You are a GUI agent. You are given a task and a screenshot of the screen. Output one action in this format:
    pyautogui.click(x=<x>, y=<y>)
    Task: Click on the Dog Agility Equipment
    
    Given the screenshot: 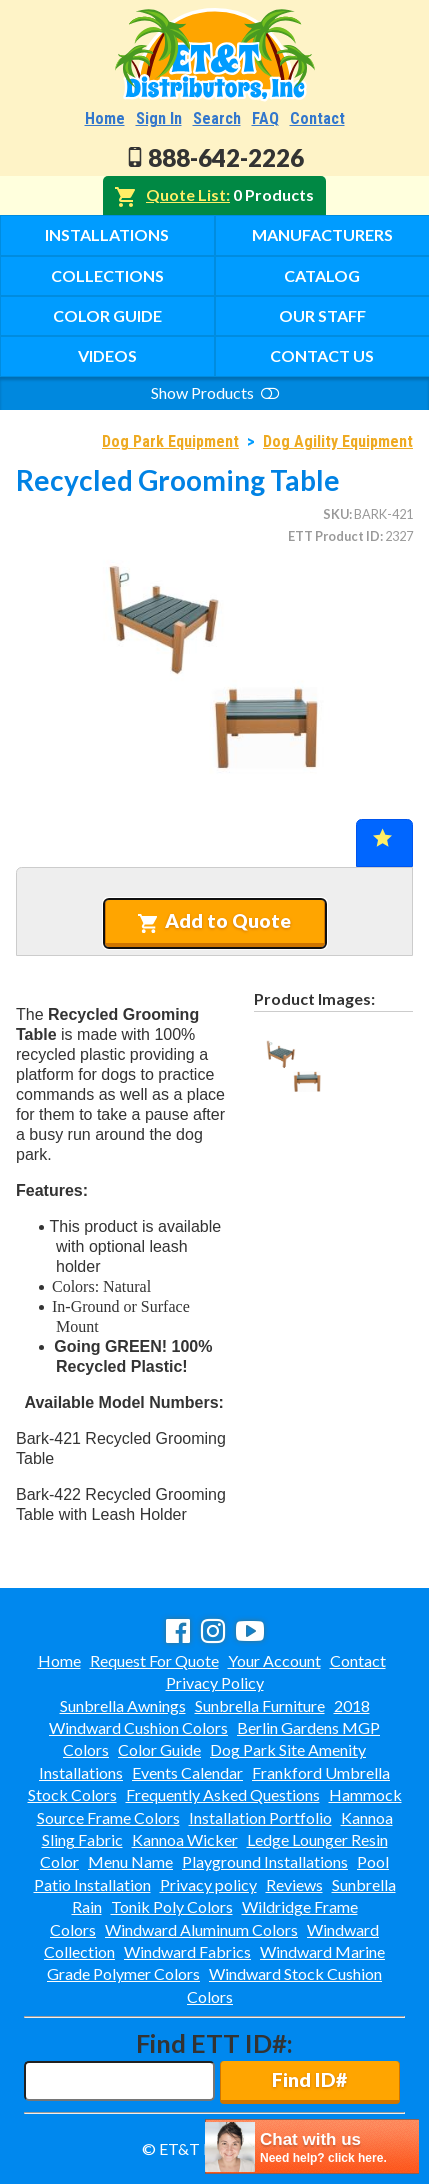 What is the action you would take?
    pyautogui.click(x=338, y=441)
    